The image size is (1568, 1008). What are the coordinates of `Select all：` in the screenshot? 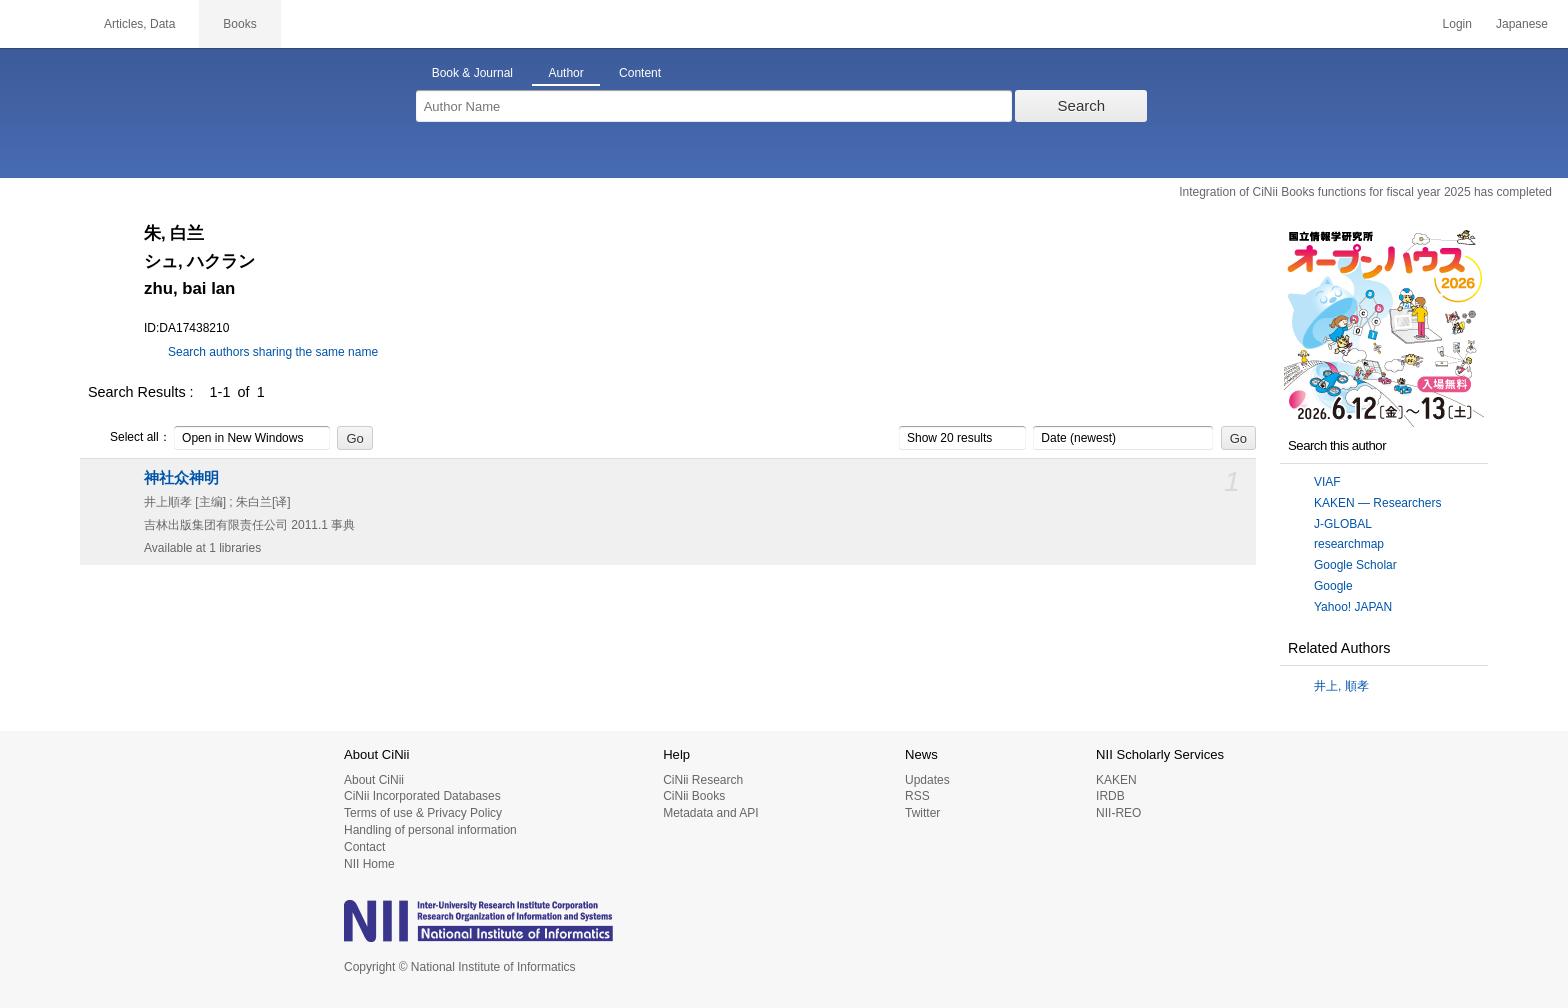 It's located at (129, 438).